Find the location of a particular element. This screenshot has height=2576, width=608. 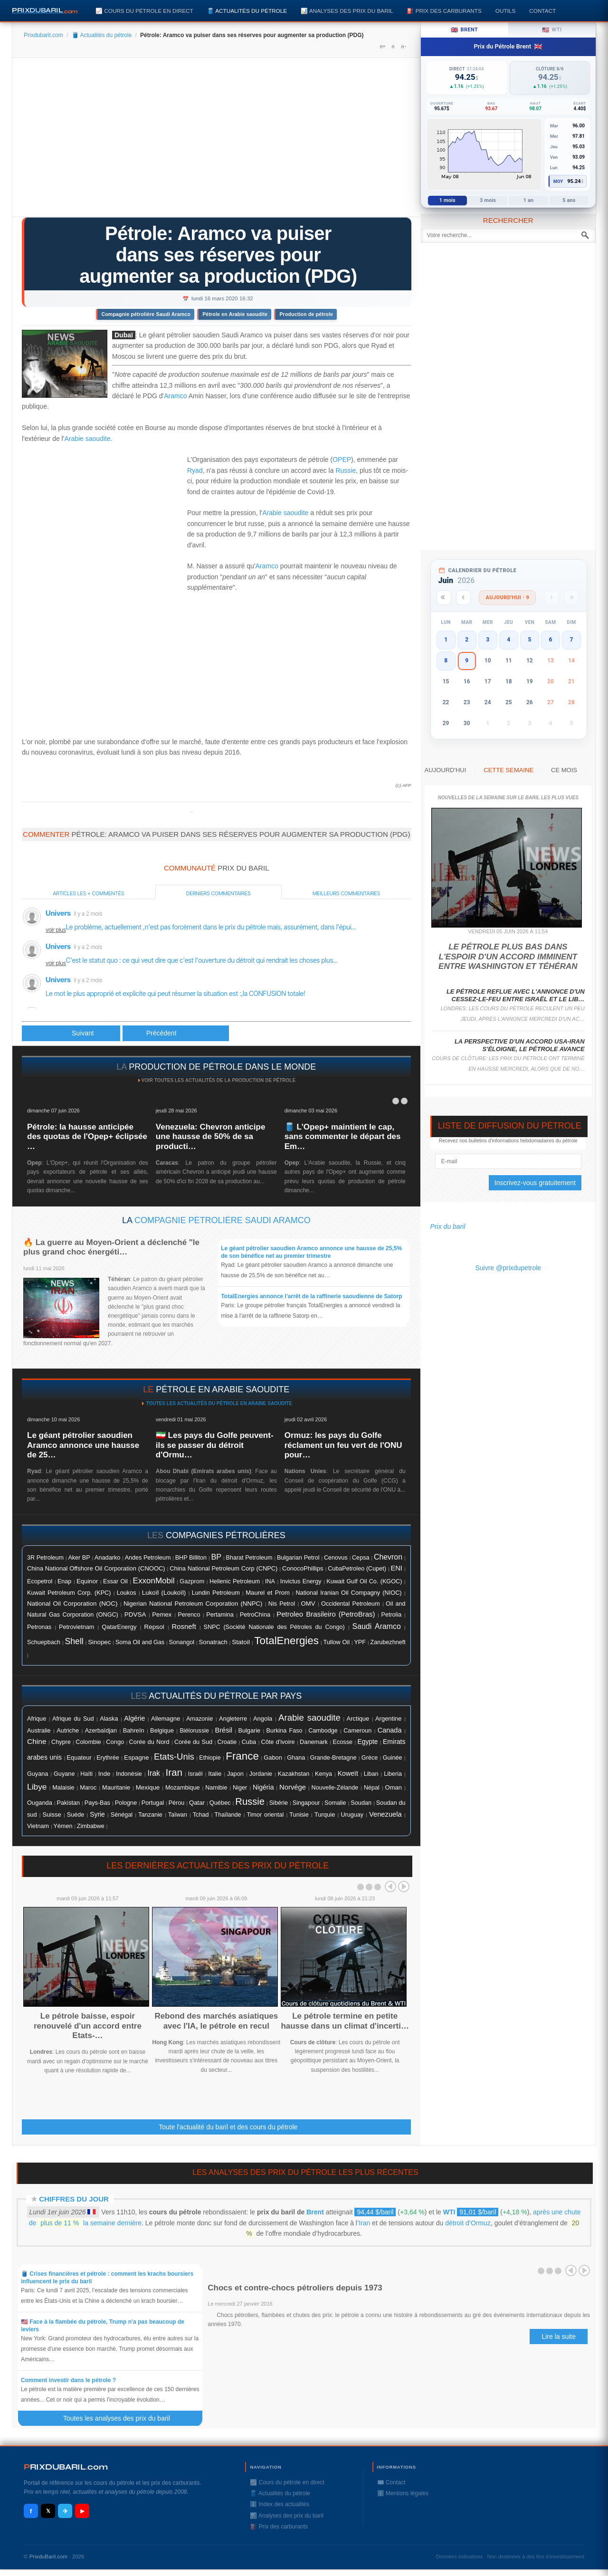

5 [button] is located at coordinates (529, 639).